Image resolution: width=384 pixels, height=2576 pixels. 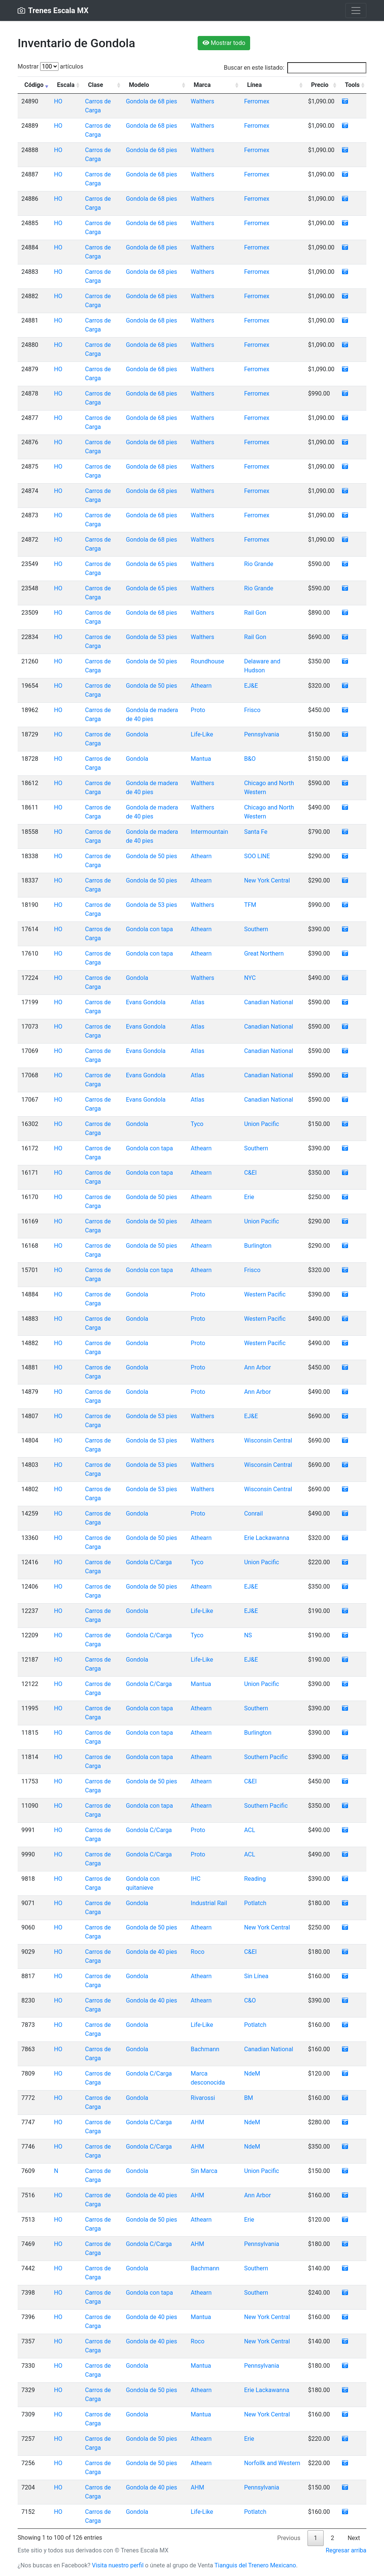 I want to click on Tianguis del Trenero Mexicano, so click(x=255, y=2565).